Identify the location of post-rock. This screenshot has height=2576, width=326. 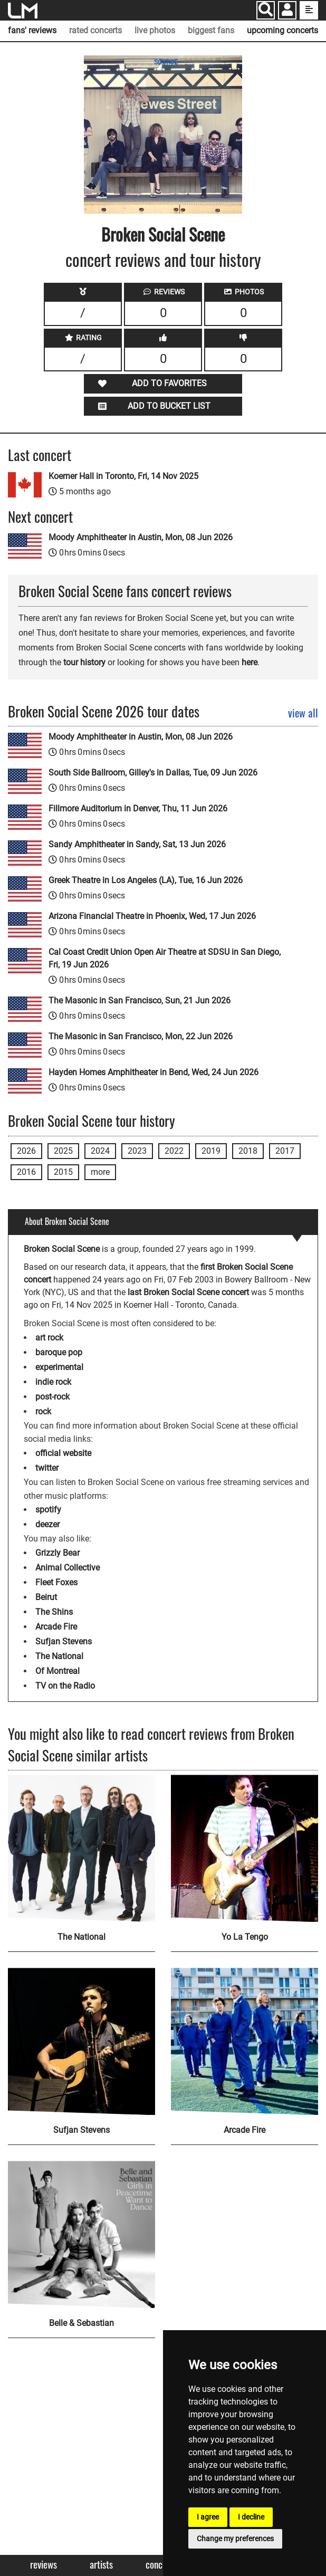
(52, 1397).